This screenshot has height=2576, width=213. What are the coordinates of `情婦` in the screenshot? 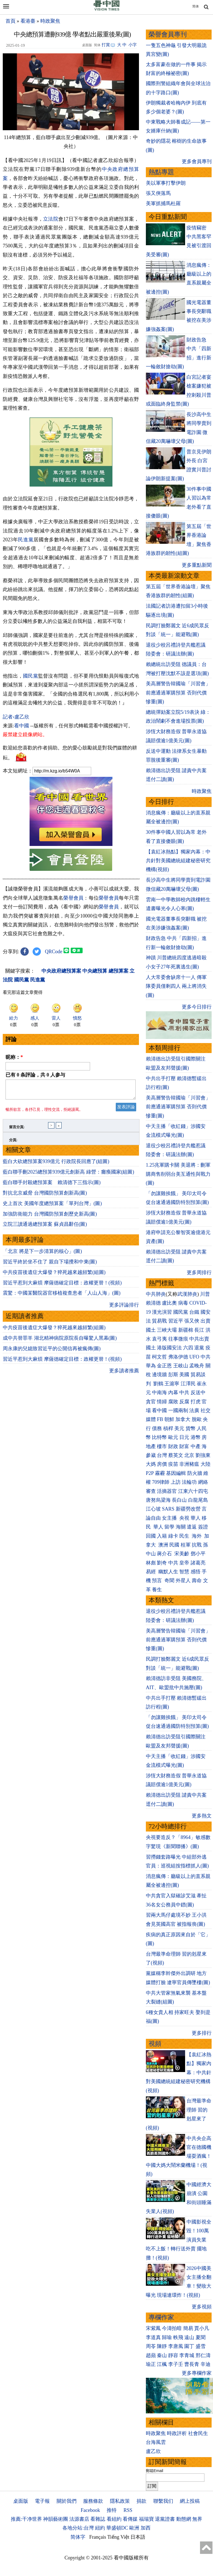 It's located at (162, 1401).